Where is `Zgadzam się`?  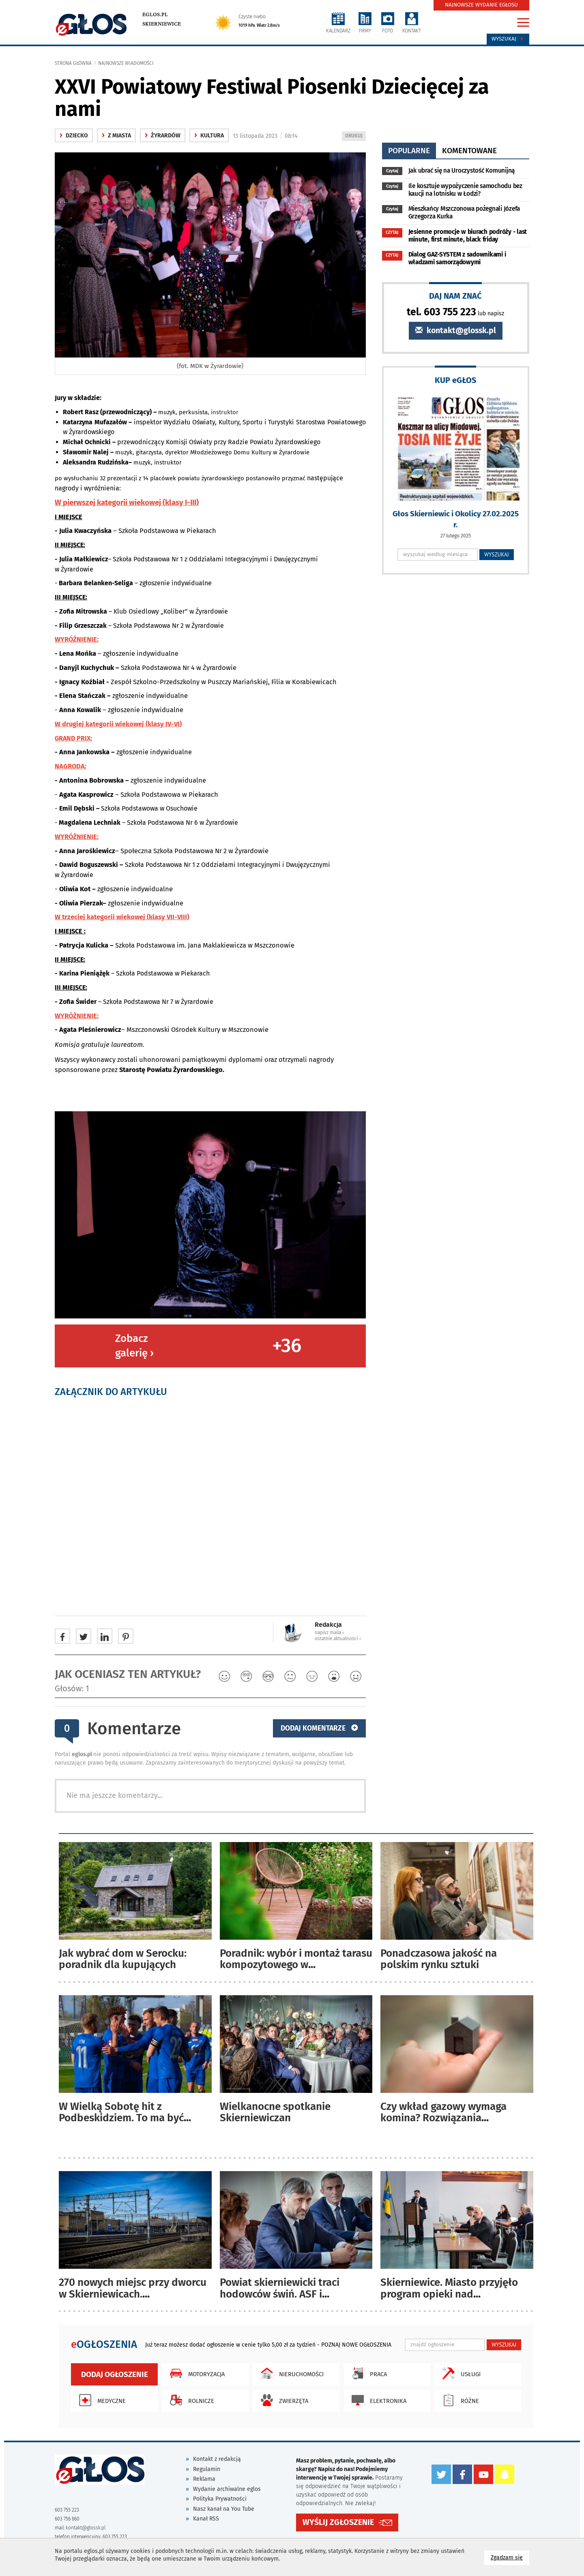
Zgadzam się is located at coordinates (510, 2557).